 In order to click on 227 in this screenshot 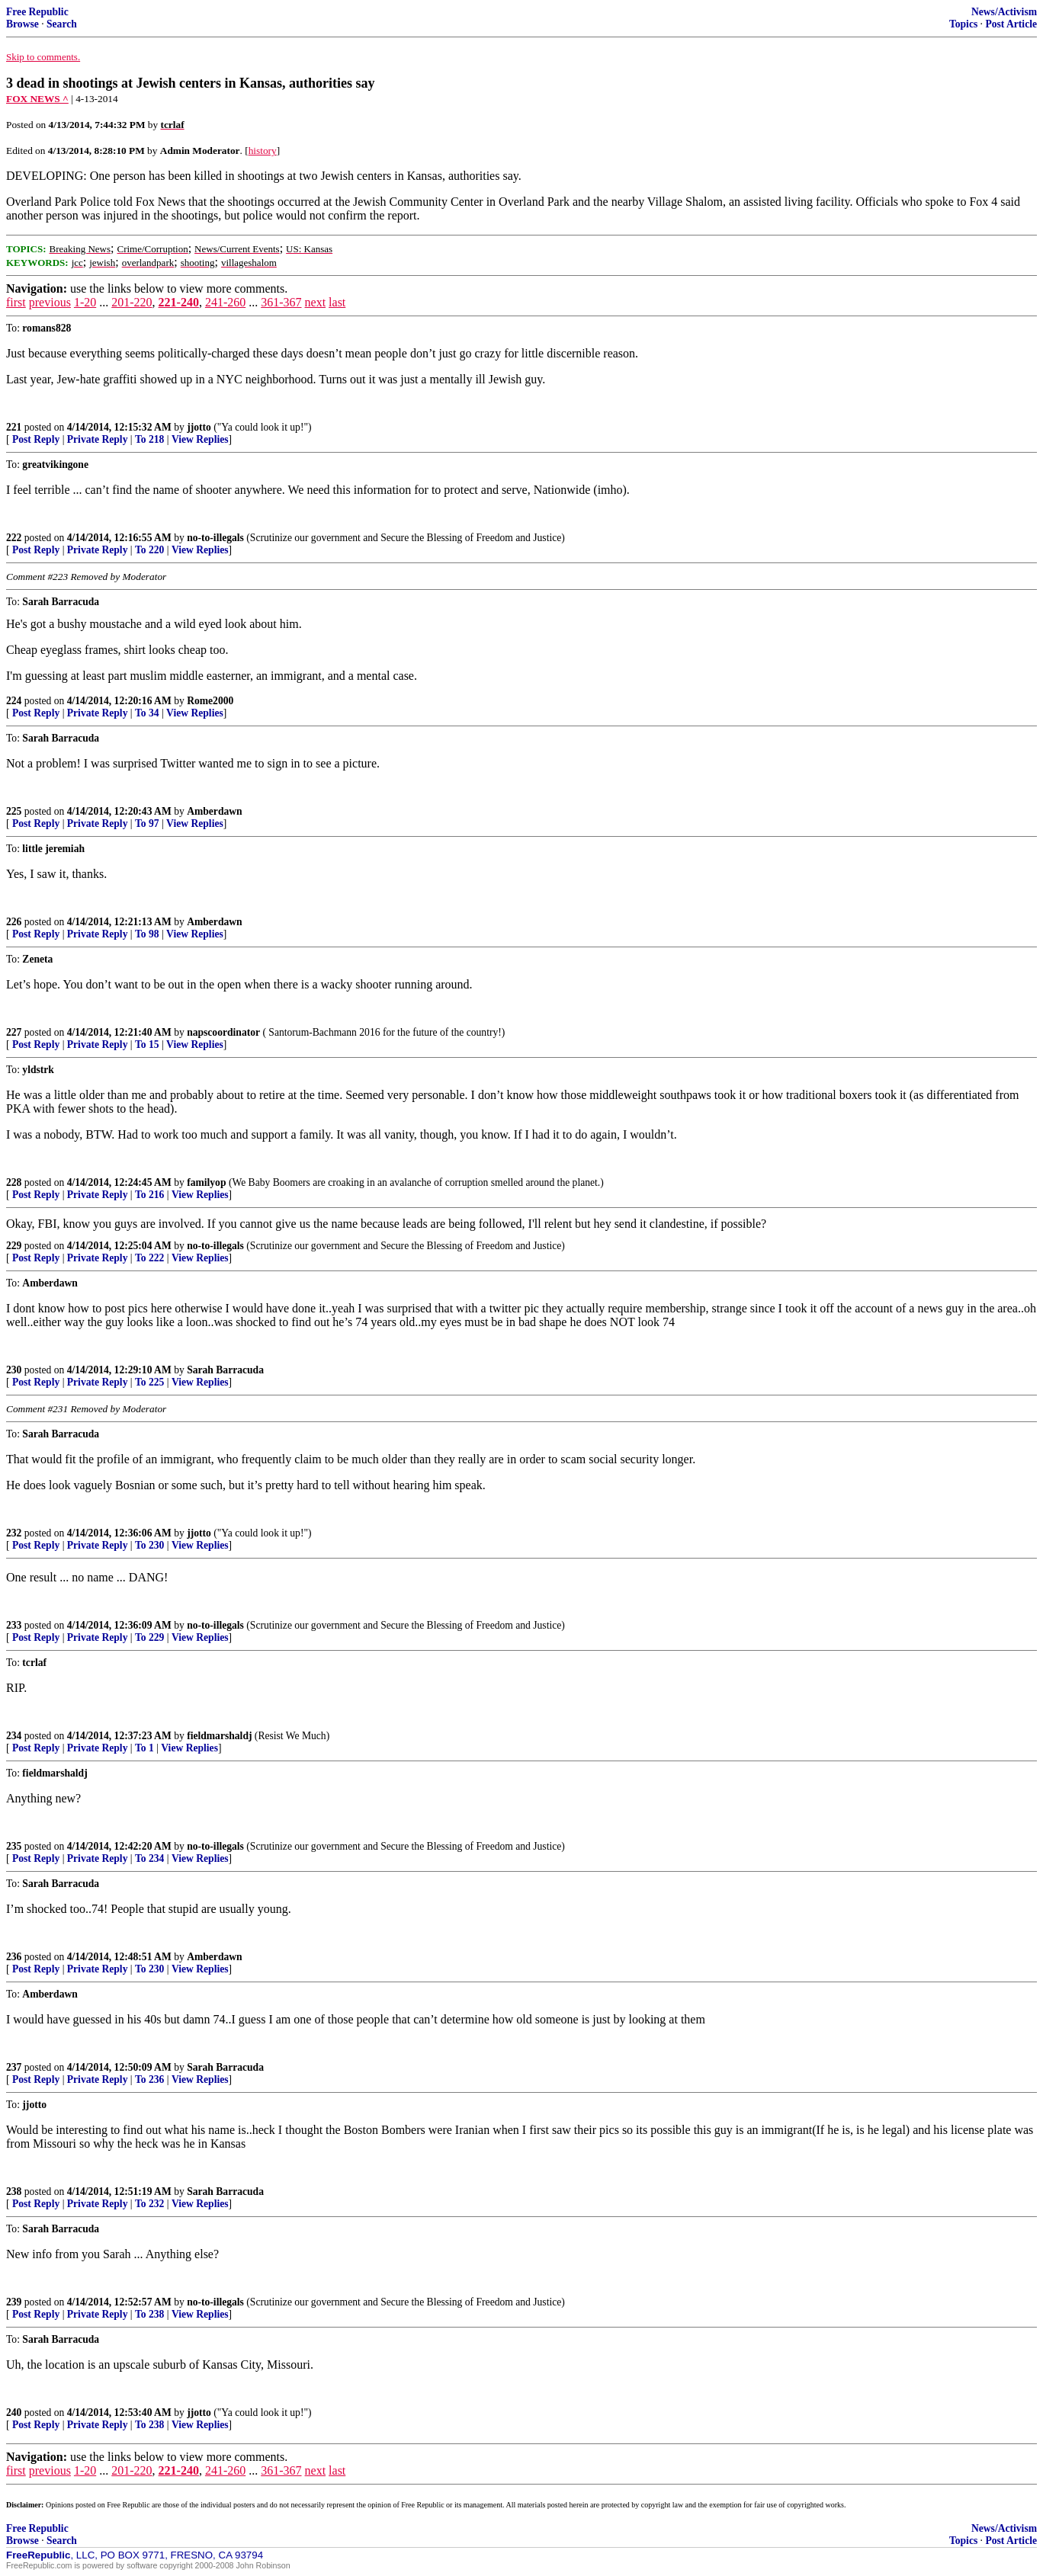, I will do `click(13, 1032)`.